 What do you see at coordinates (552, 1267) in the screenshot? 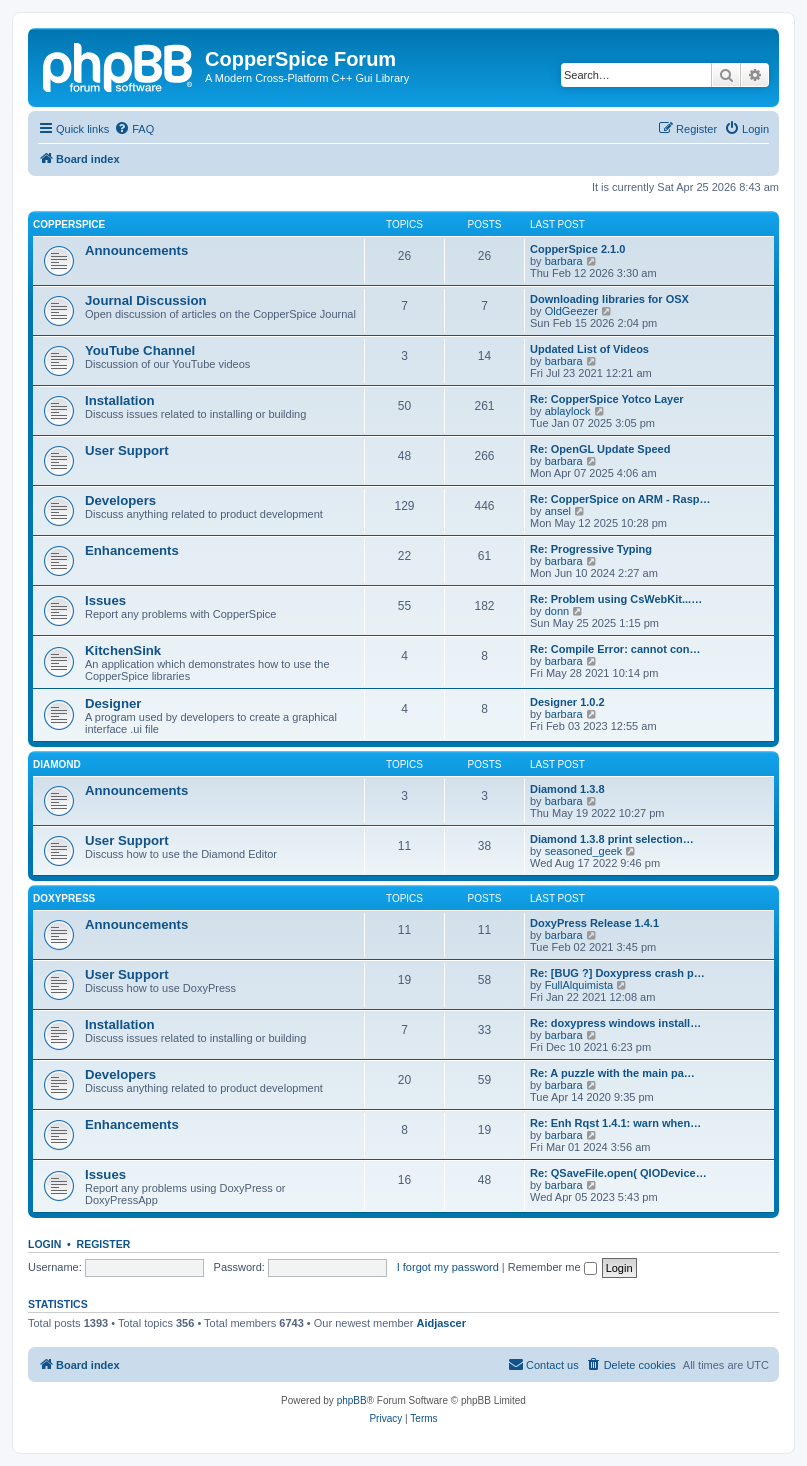
I see `Remember me` at bounding box center [552, 1267].